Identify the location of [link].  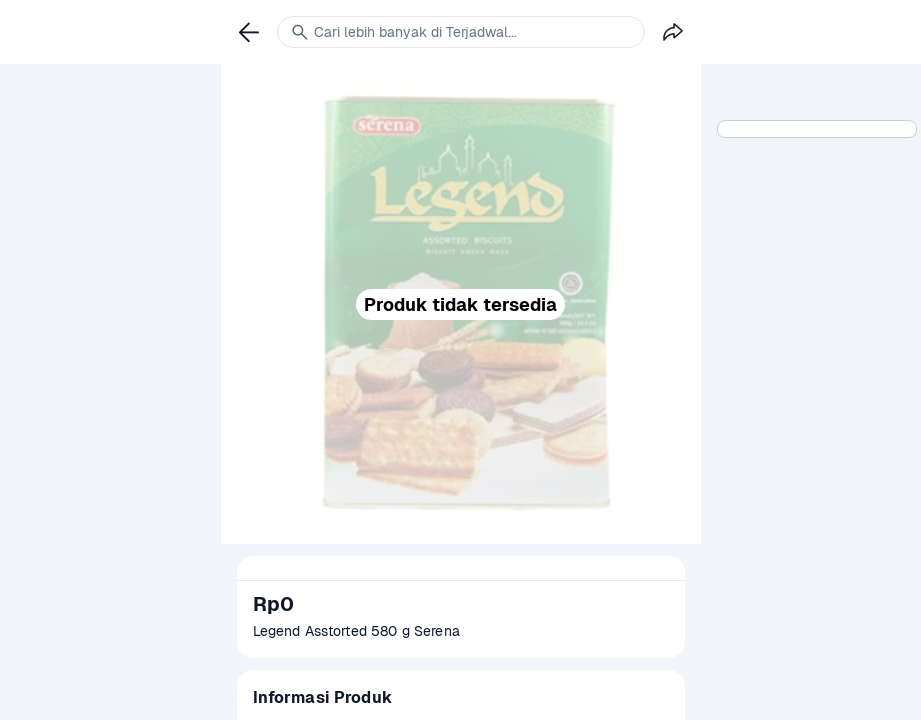
(249, 32).